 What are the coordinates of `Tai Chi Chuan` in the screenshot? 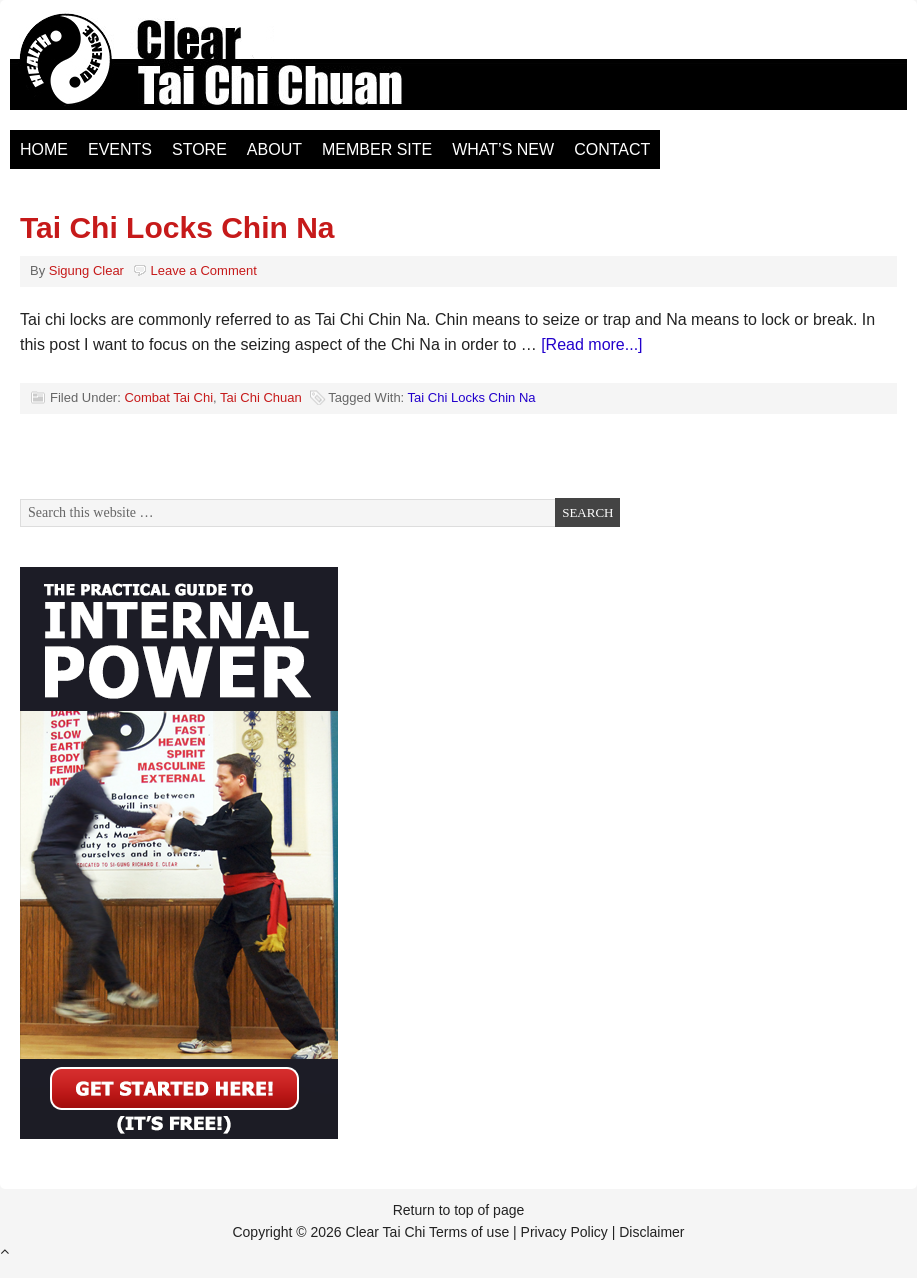 It's located at (261, 397).